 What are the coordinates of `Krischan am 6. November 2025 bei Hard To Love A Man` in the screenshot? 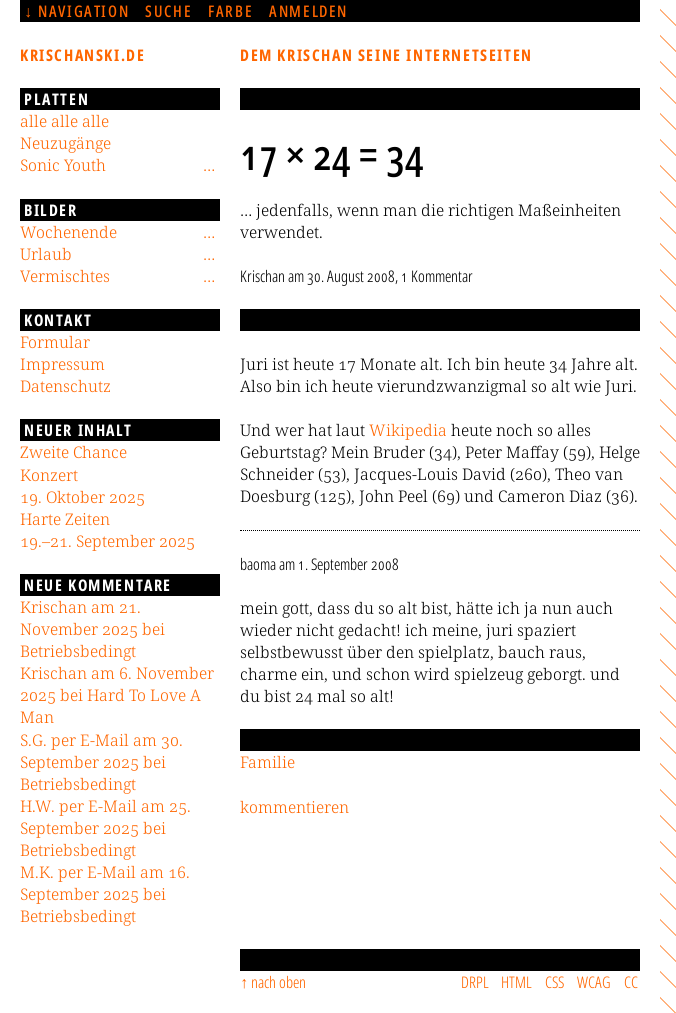 It's located at (117, 695).